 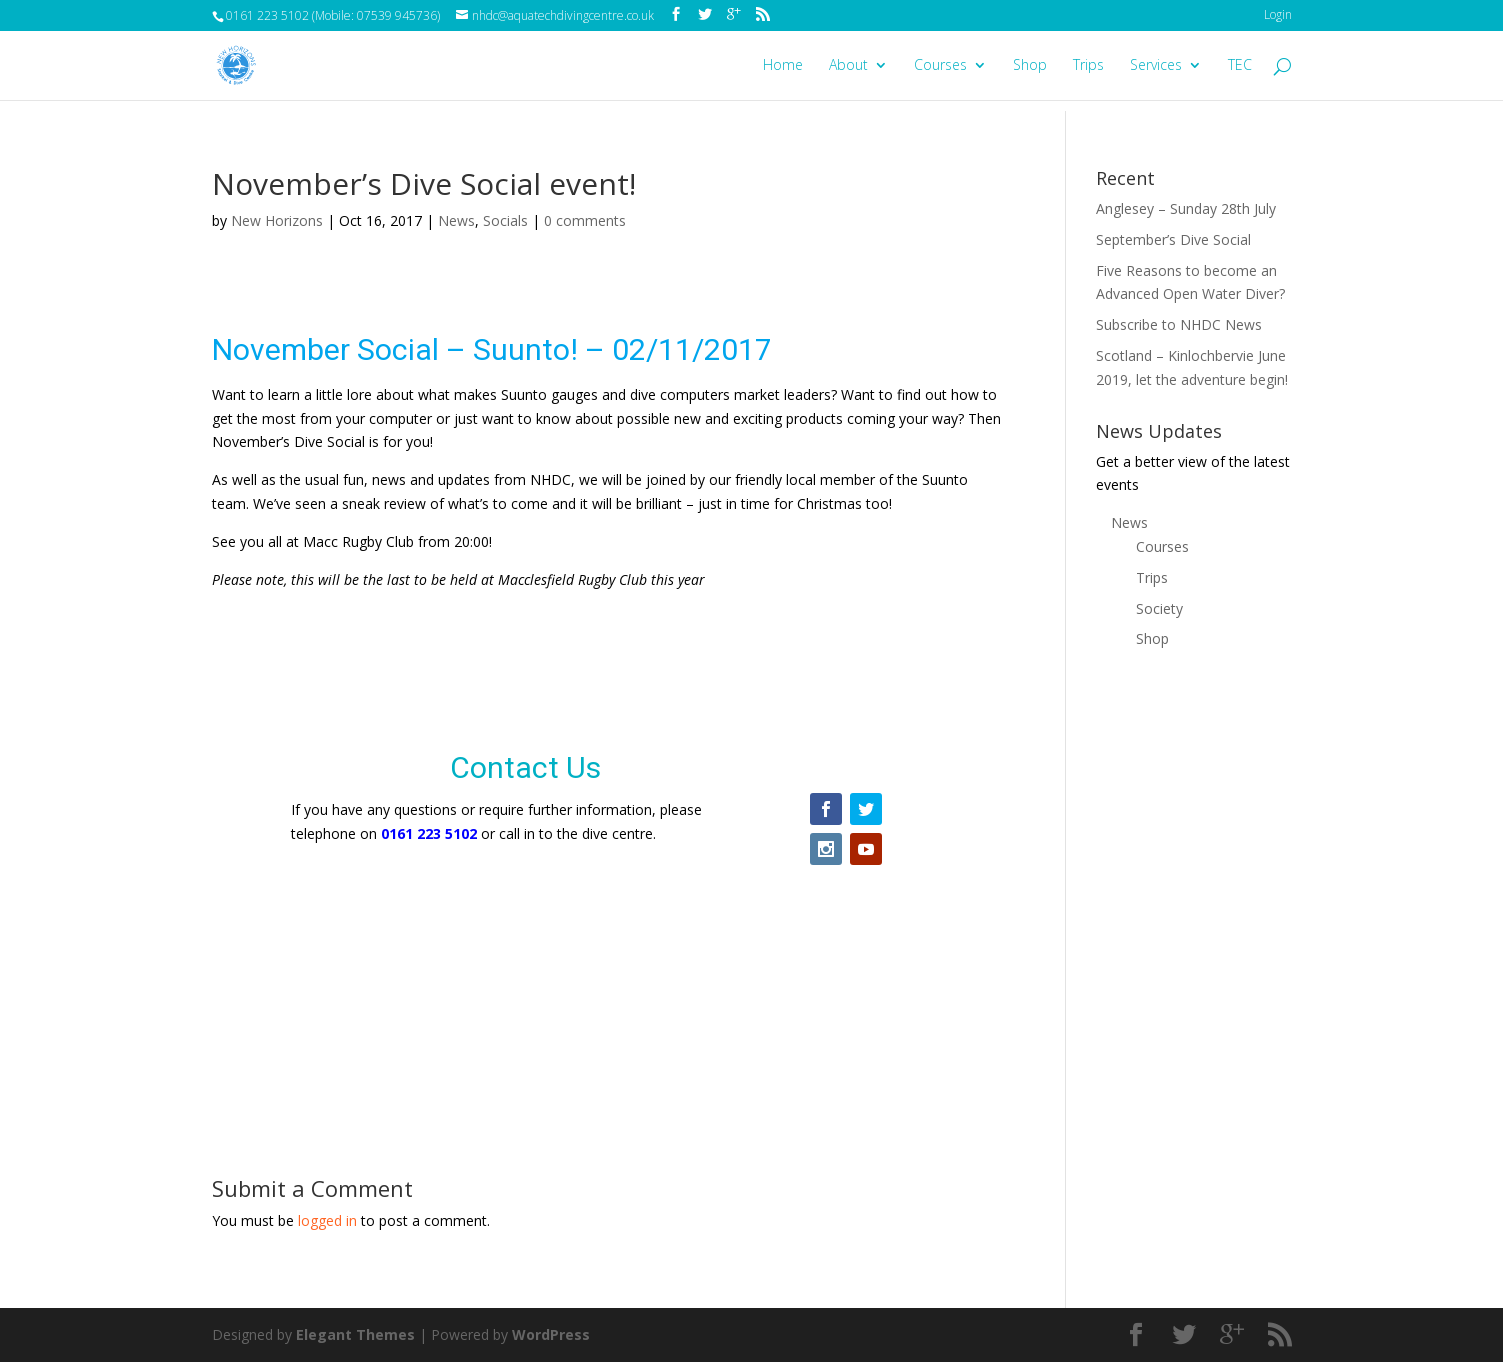 I want to click on Socials, so click(x=505, y=220).